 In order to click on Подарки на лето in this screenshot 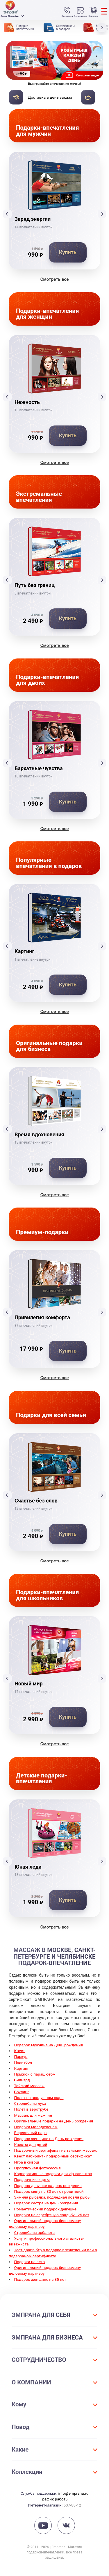, I will do `click(29, 2261)`.